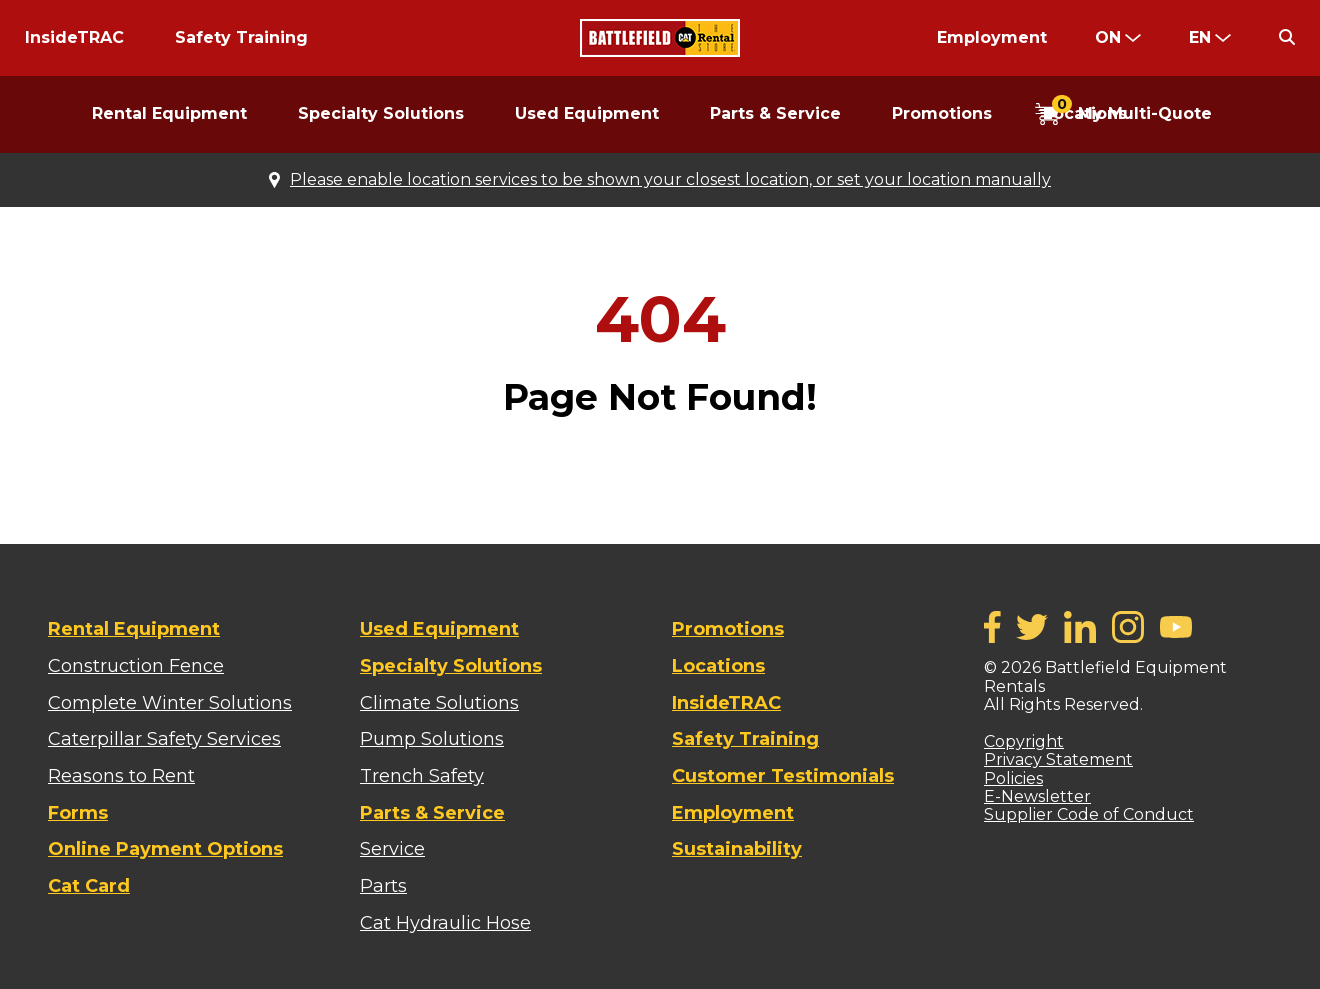 This screenshot has height=989, width=1320. Describe the element at coordinates (1037, 796) in the screenshot. I see `E-Newsletter` at that location.